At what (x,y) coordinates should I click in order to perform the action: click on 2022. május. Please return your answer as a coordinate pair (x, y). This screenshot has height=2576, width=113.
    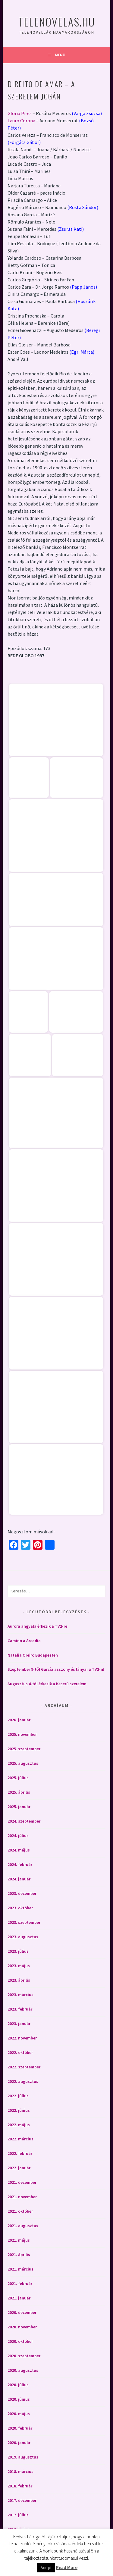
    Looking at the image, I should click on (19, 2124).